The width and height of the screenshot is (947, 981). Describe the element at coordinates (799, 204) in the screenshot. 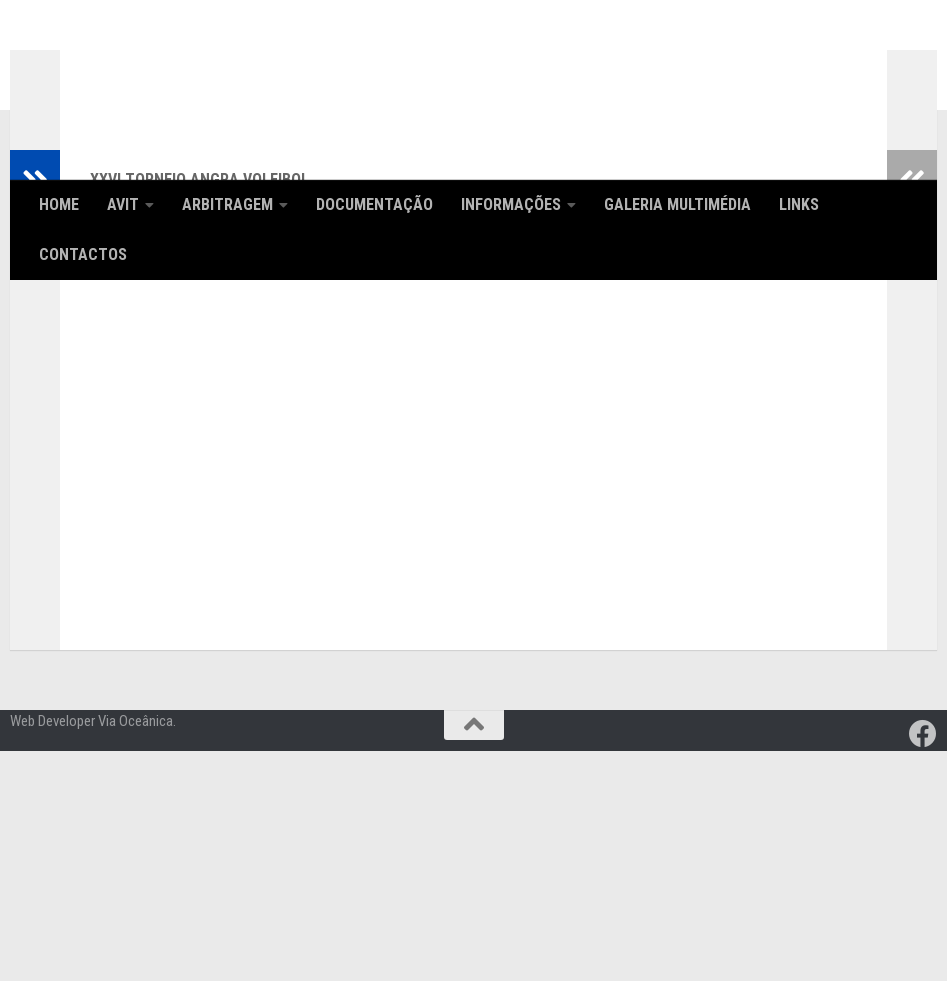

I see `Links` at that location.